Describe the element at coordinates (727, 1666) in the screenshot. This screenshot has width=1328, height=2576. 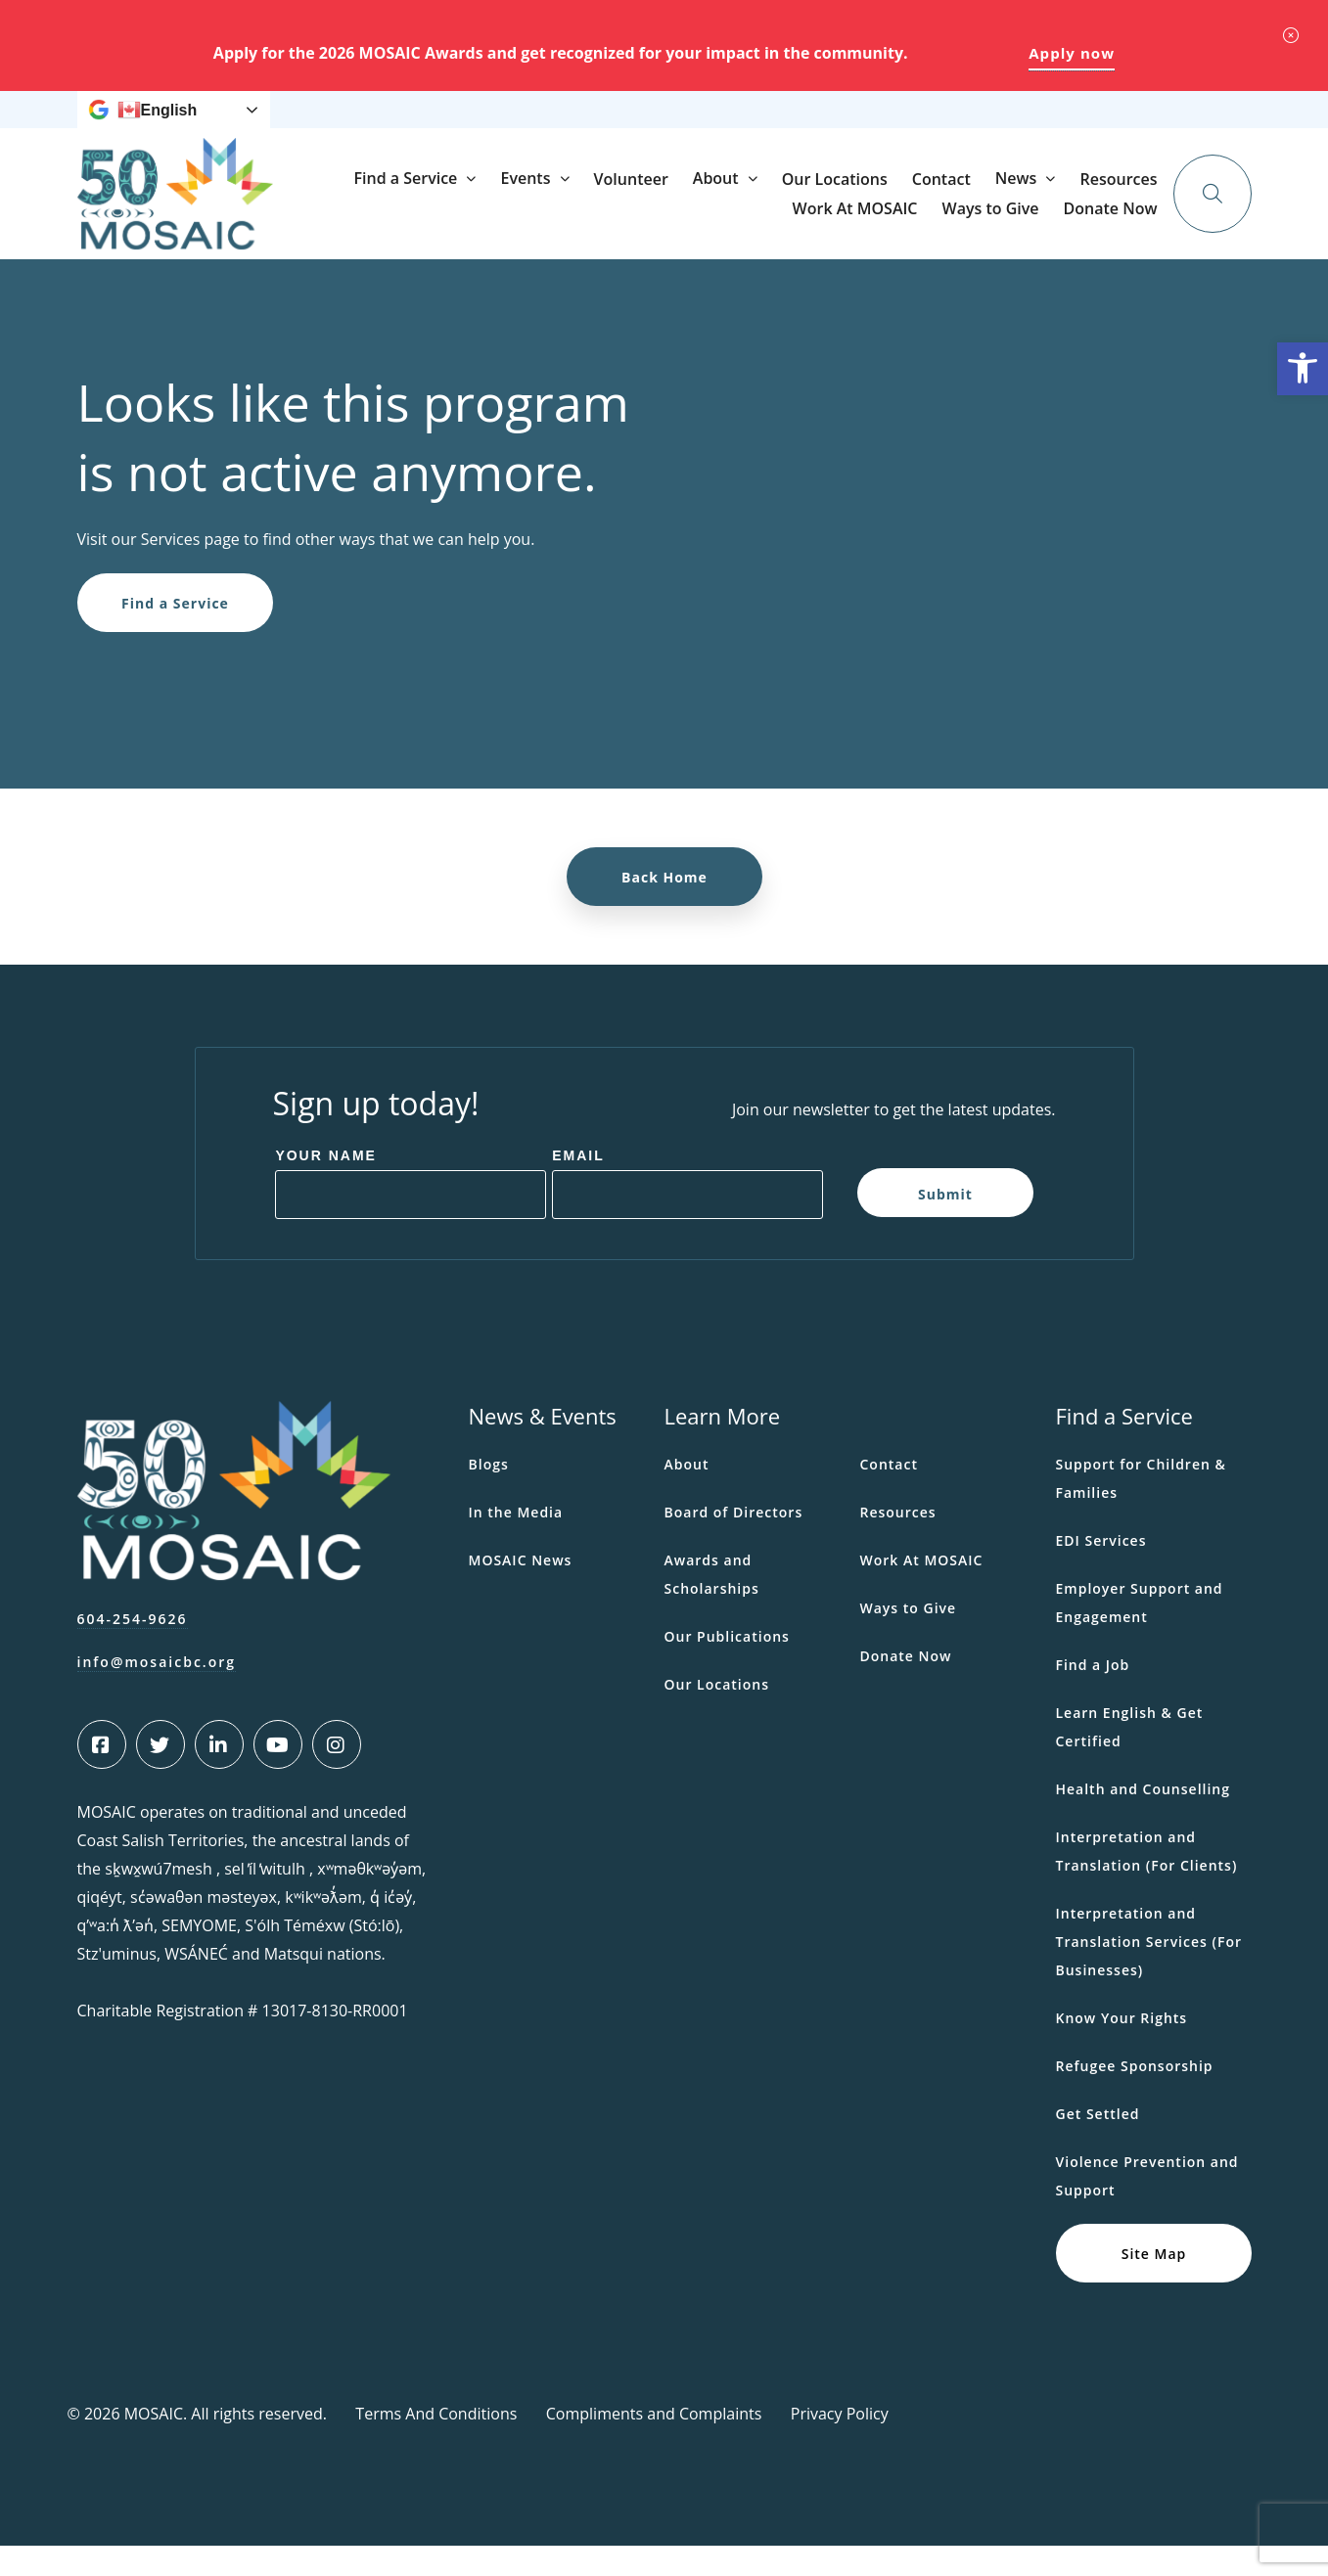
I see `Our Publications` at that location.